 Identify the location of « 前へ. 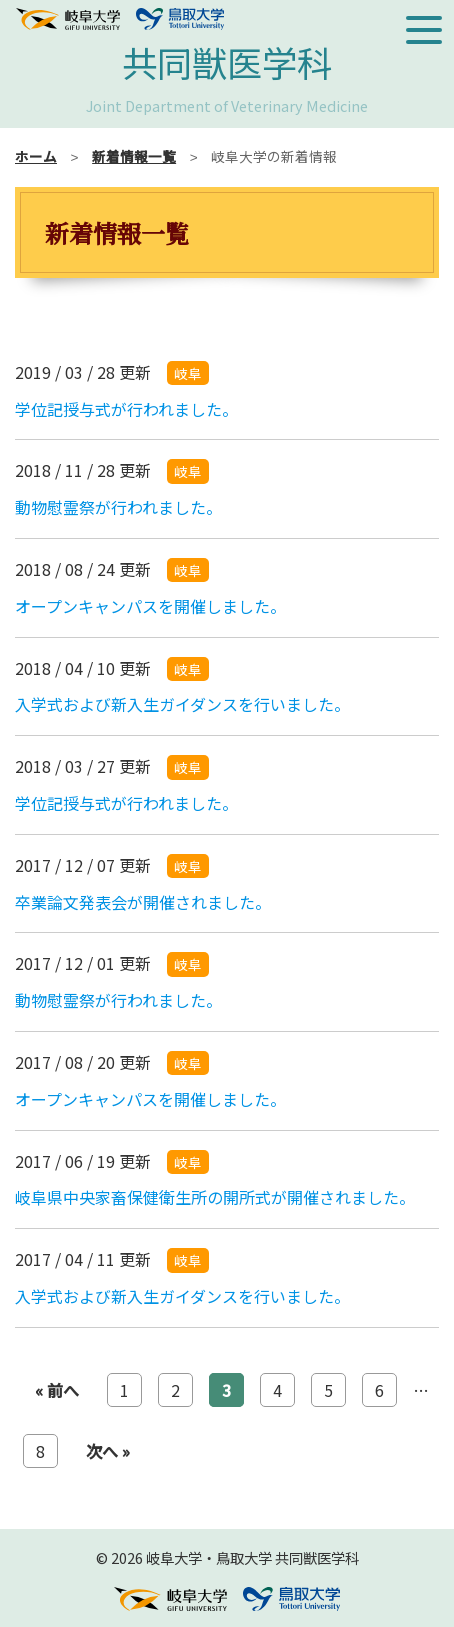
(57, 1390).